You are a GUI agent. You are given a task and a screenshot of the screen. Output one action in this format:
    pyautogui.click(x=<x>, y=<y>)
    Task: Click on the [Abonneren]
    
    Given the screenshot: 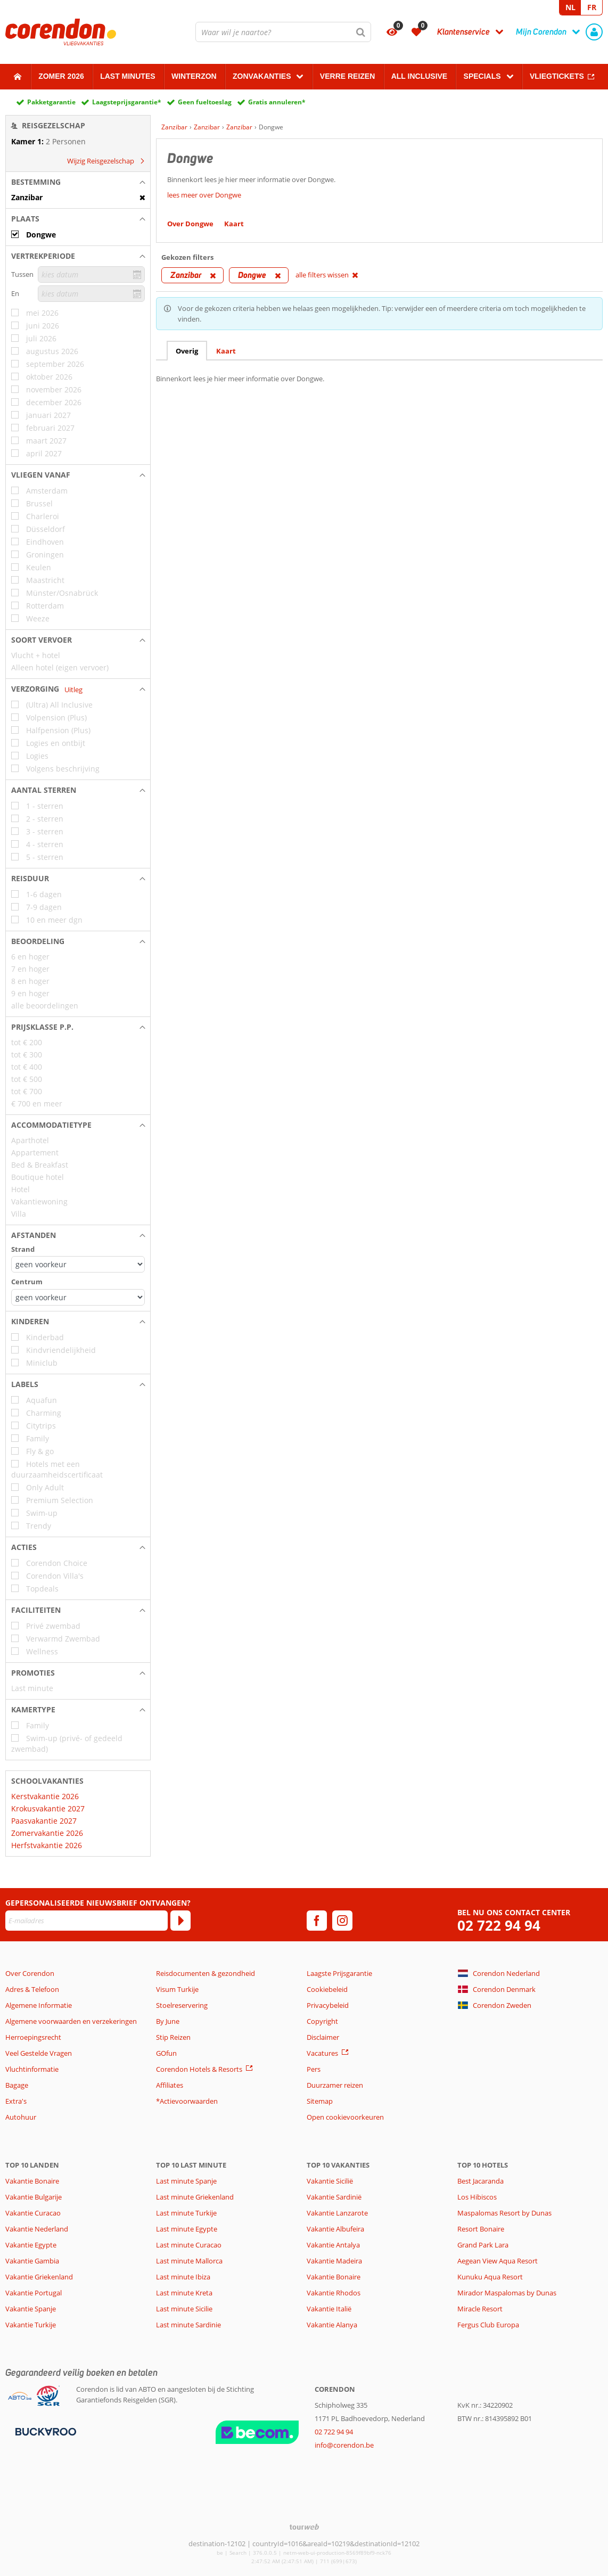 What is the action you would take?
    pyautogui.click(x=180, y=1920)
    